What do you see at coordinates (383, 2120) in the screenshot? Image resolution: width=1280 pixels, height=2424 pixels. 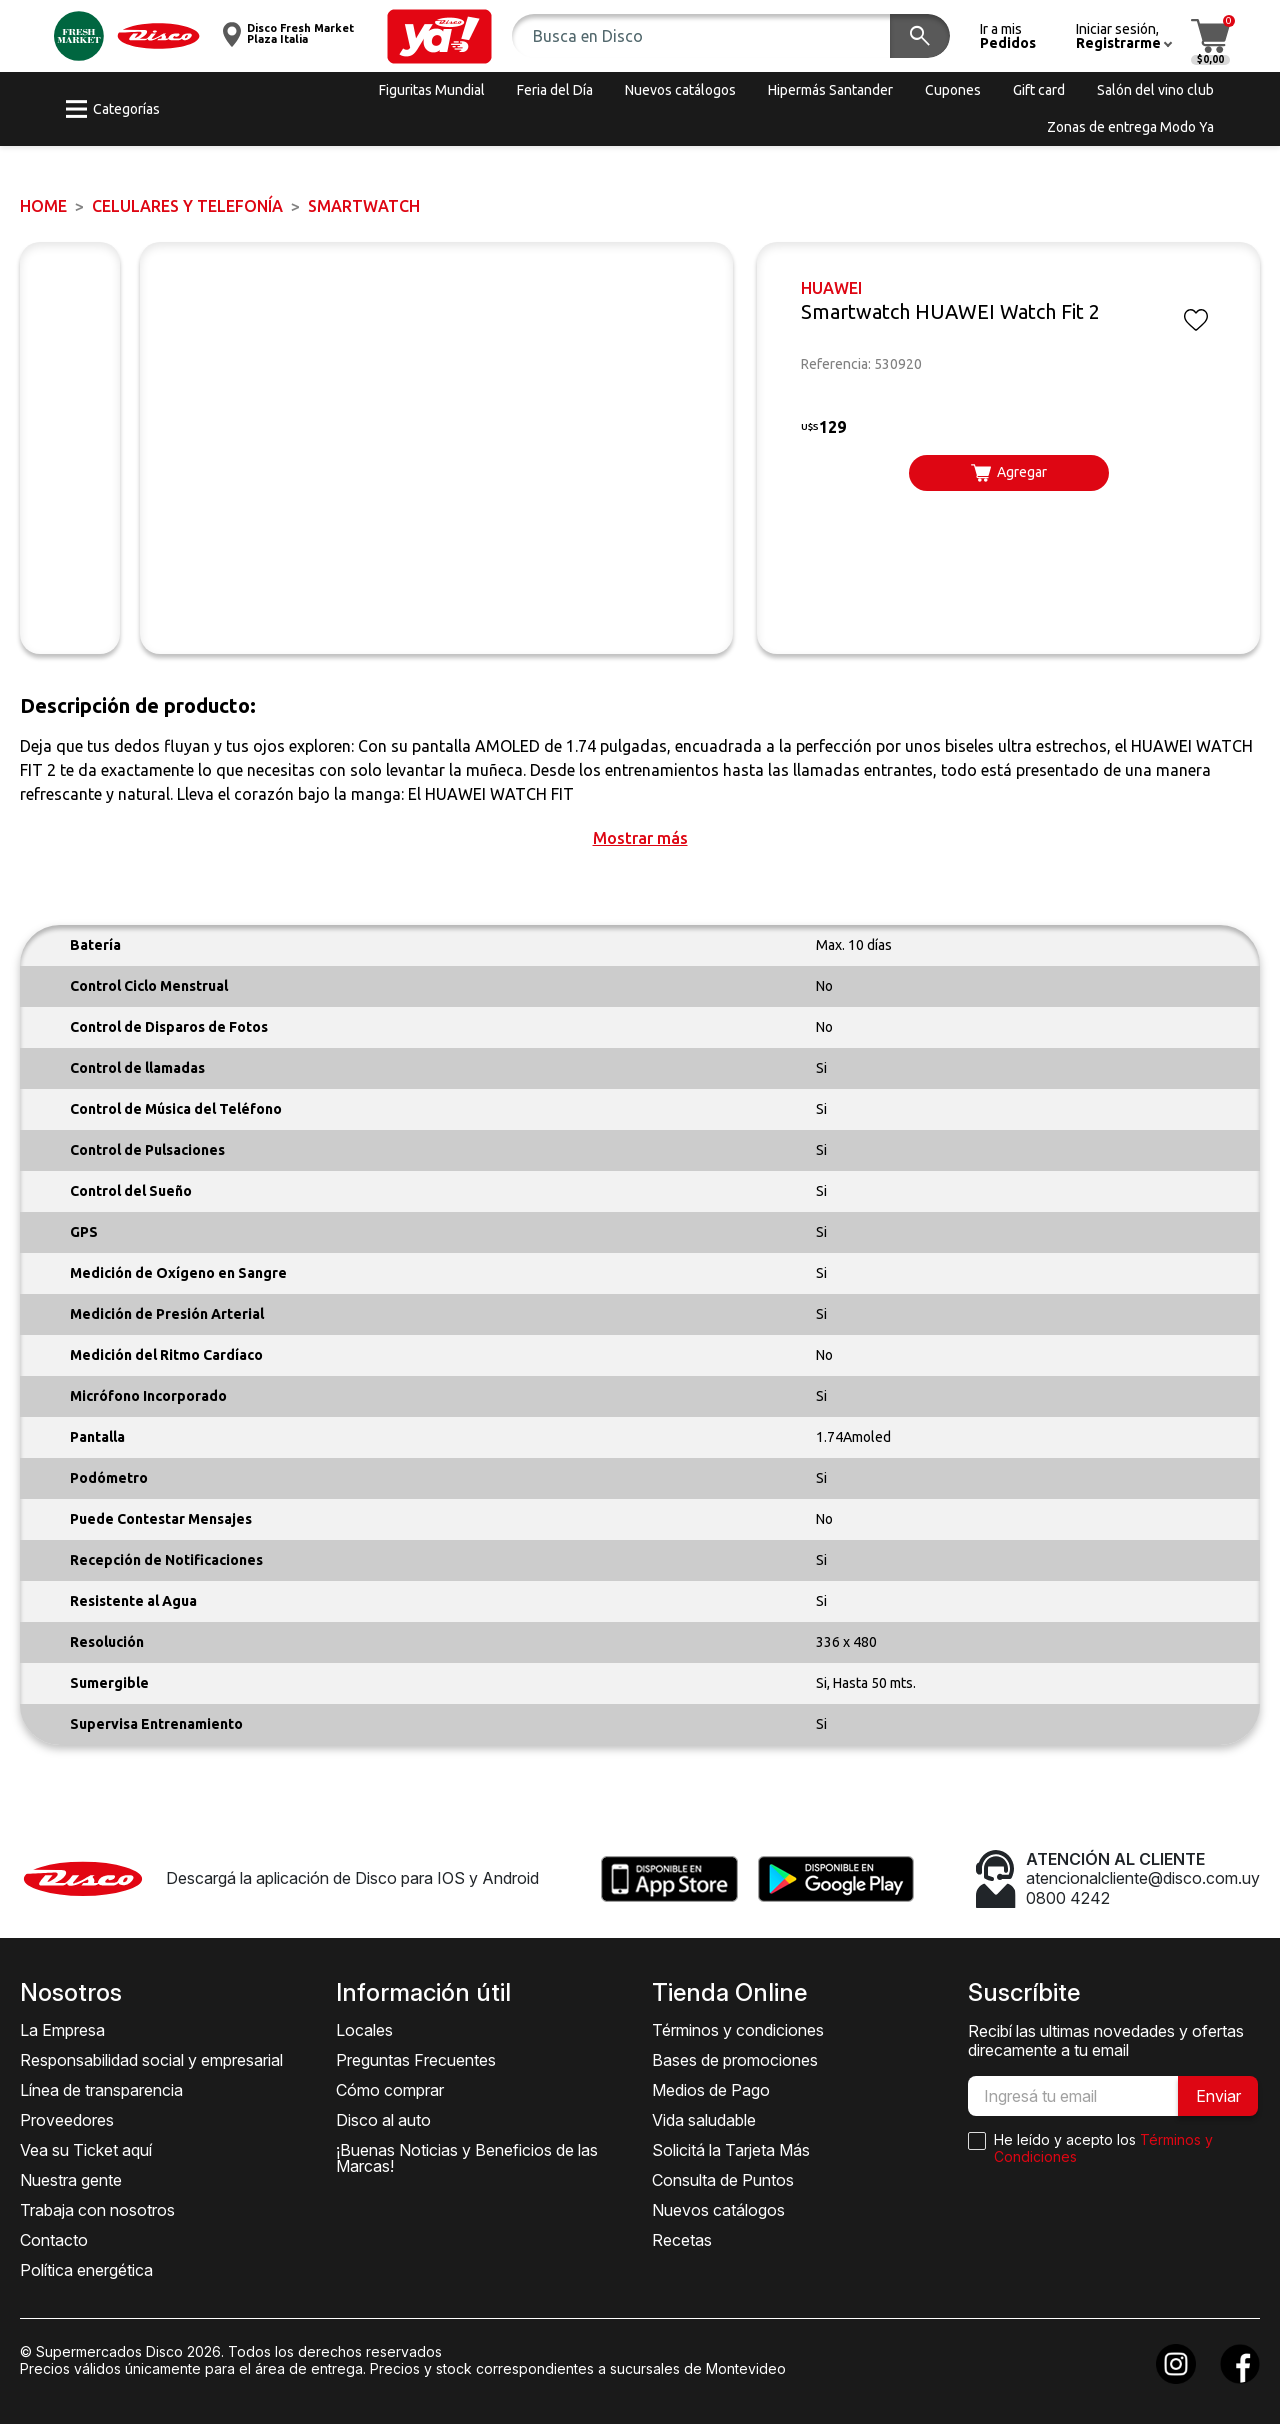 I see `Disco al auto` at bounding box center [383, 2120].